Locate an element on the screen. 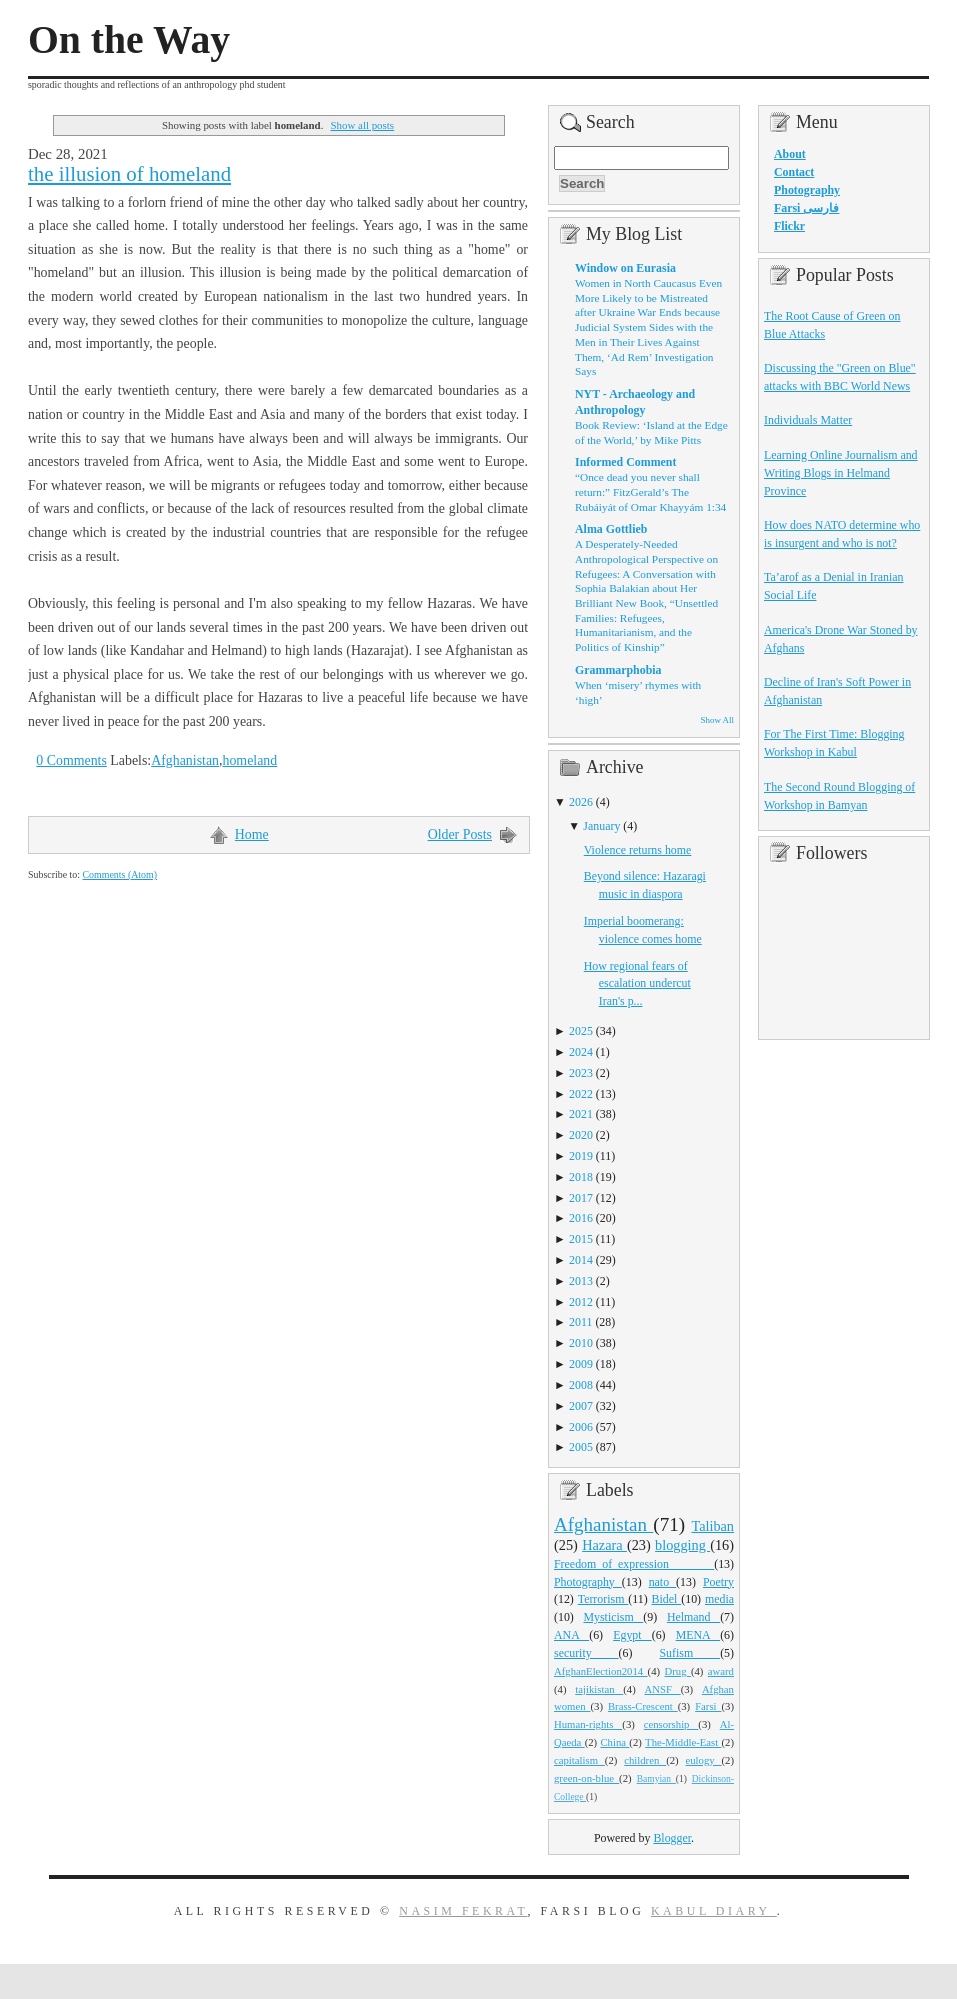  2016 is located at coordinates (581, 1218).